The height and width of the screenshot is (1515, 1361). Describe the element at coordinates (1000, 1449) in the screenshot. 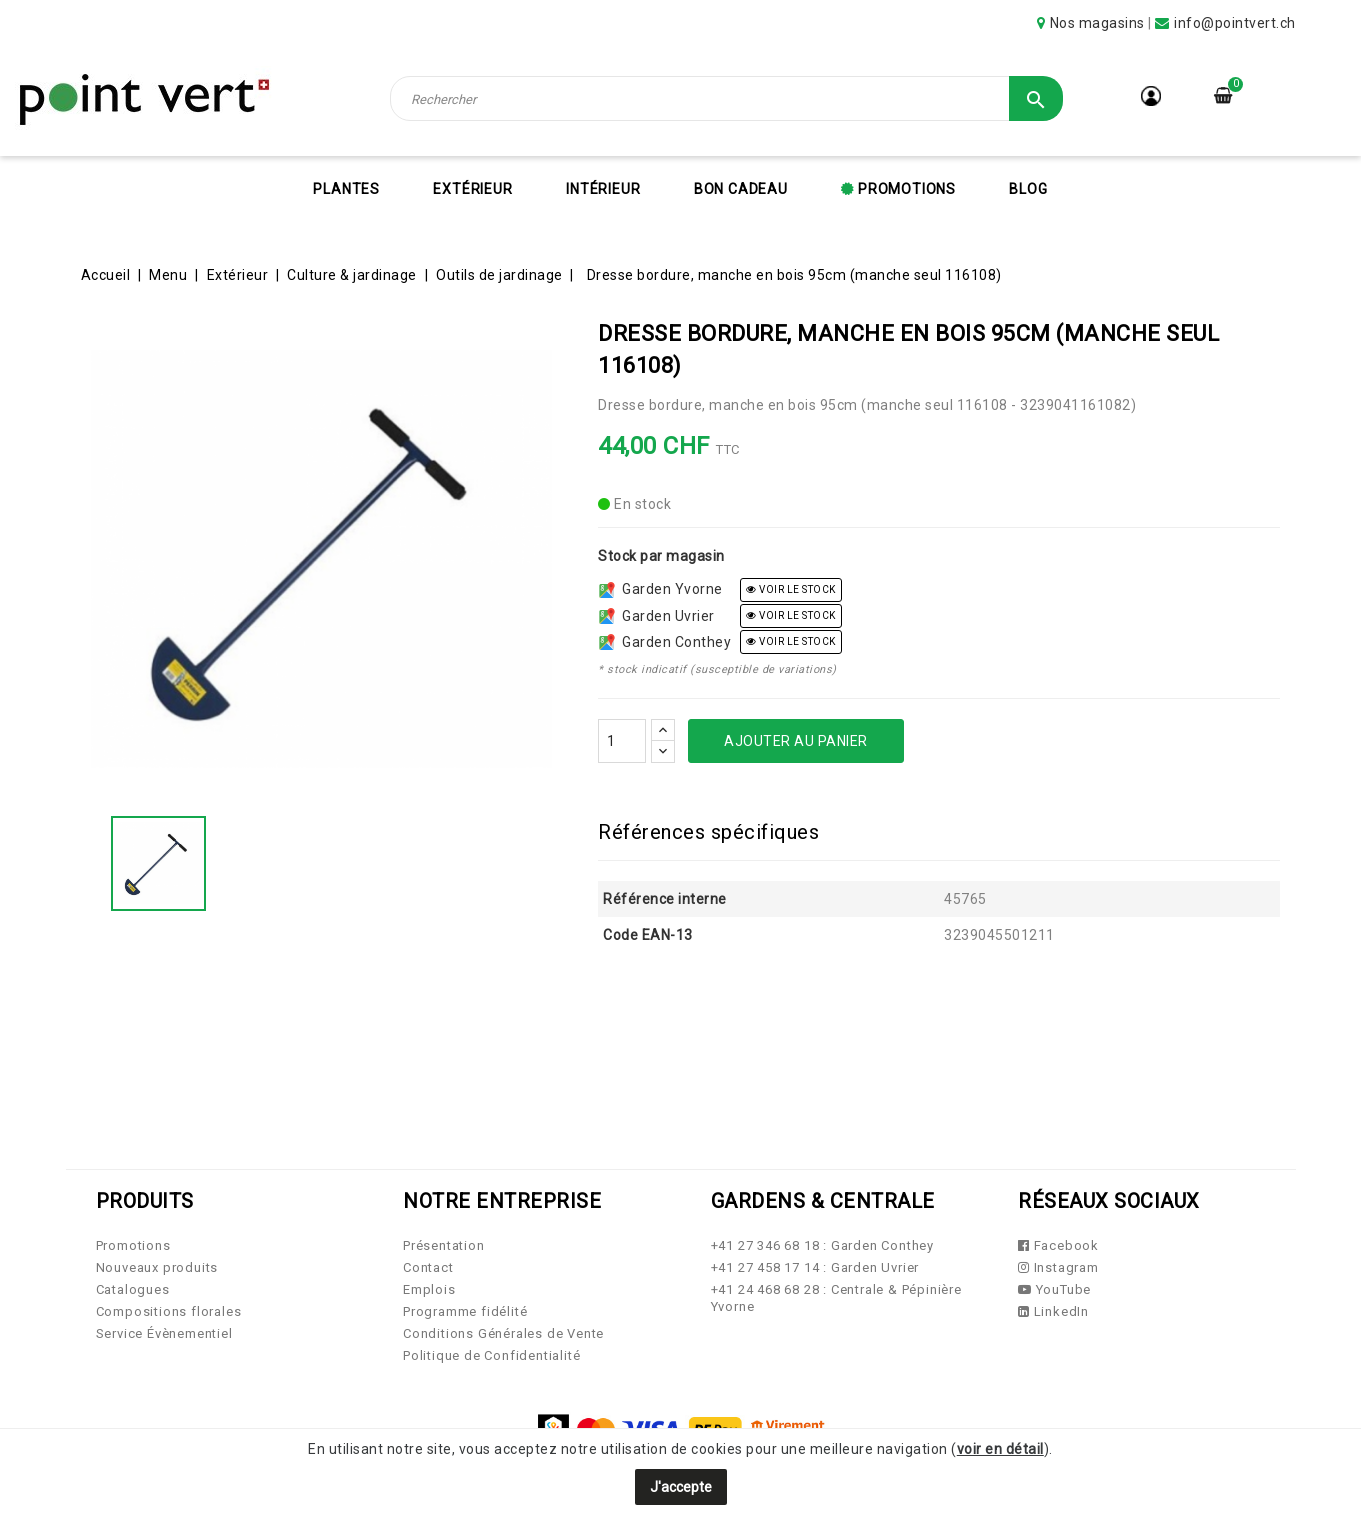

I see `voir en détail` at that location.